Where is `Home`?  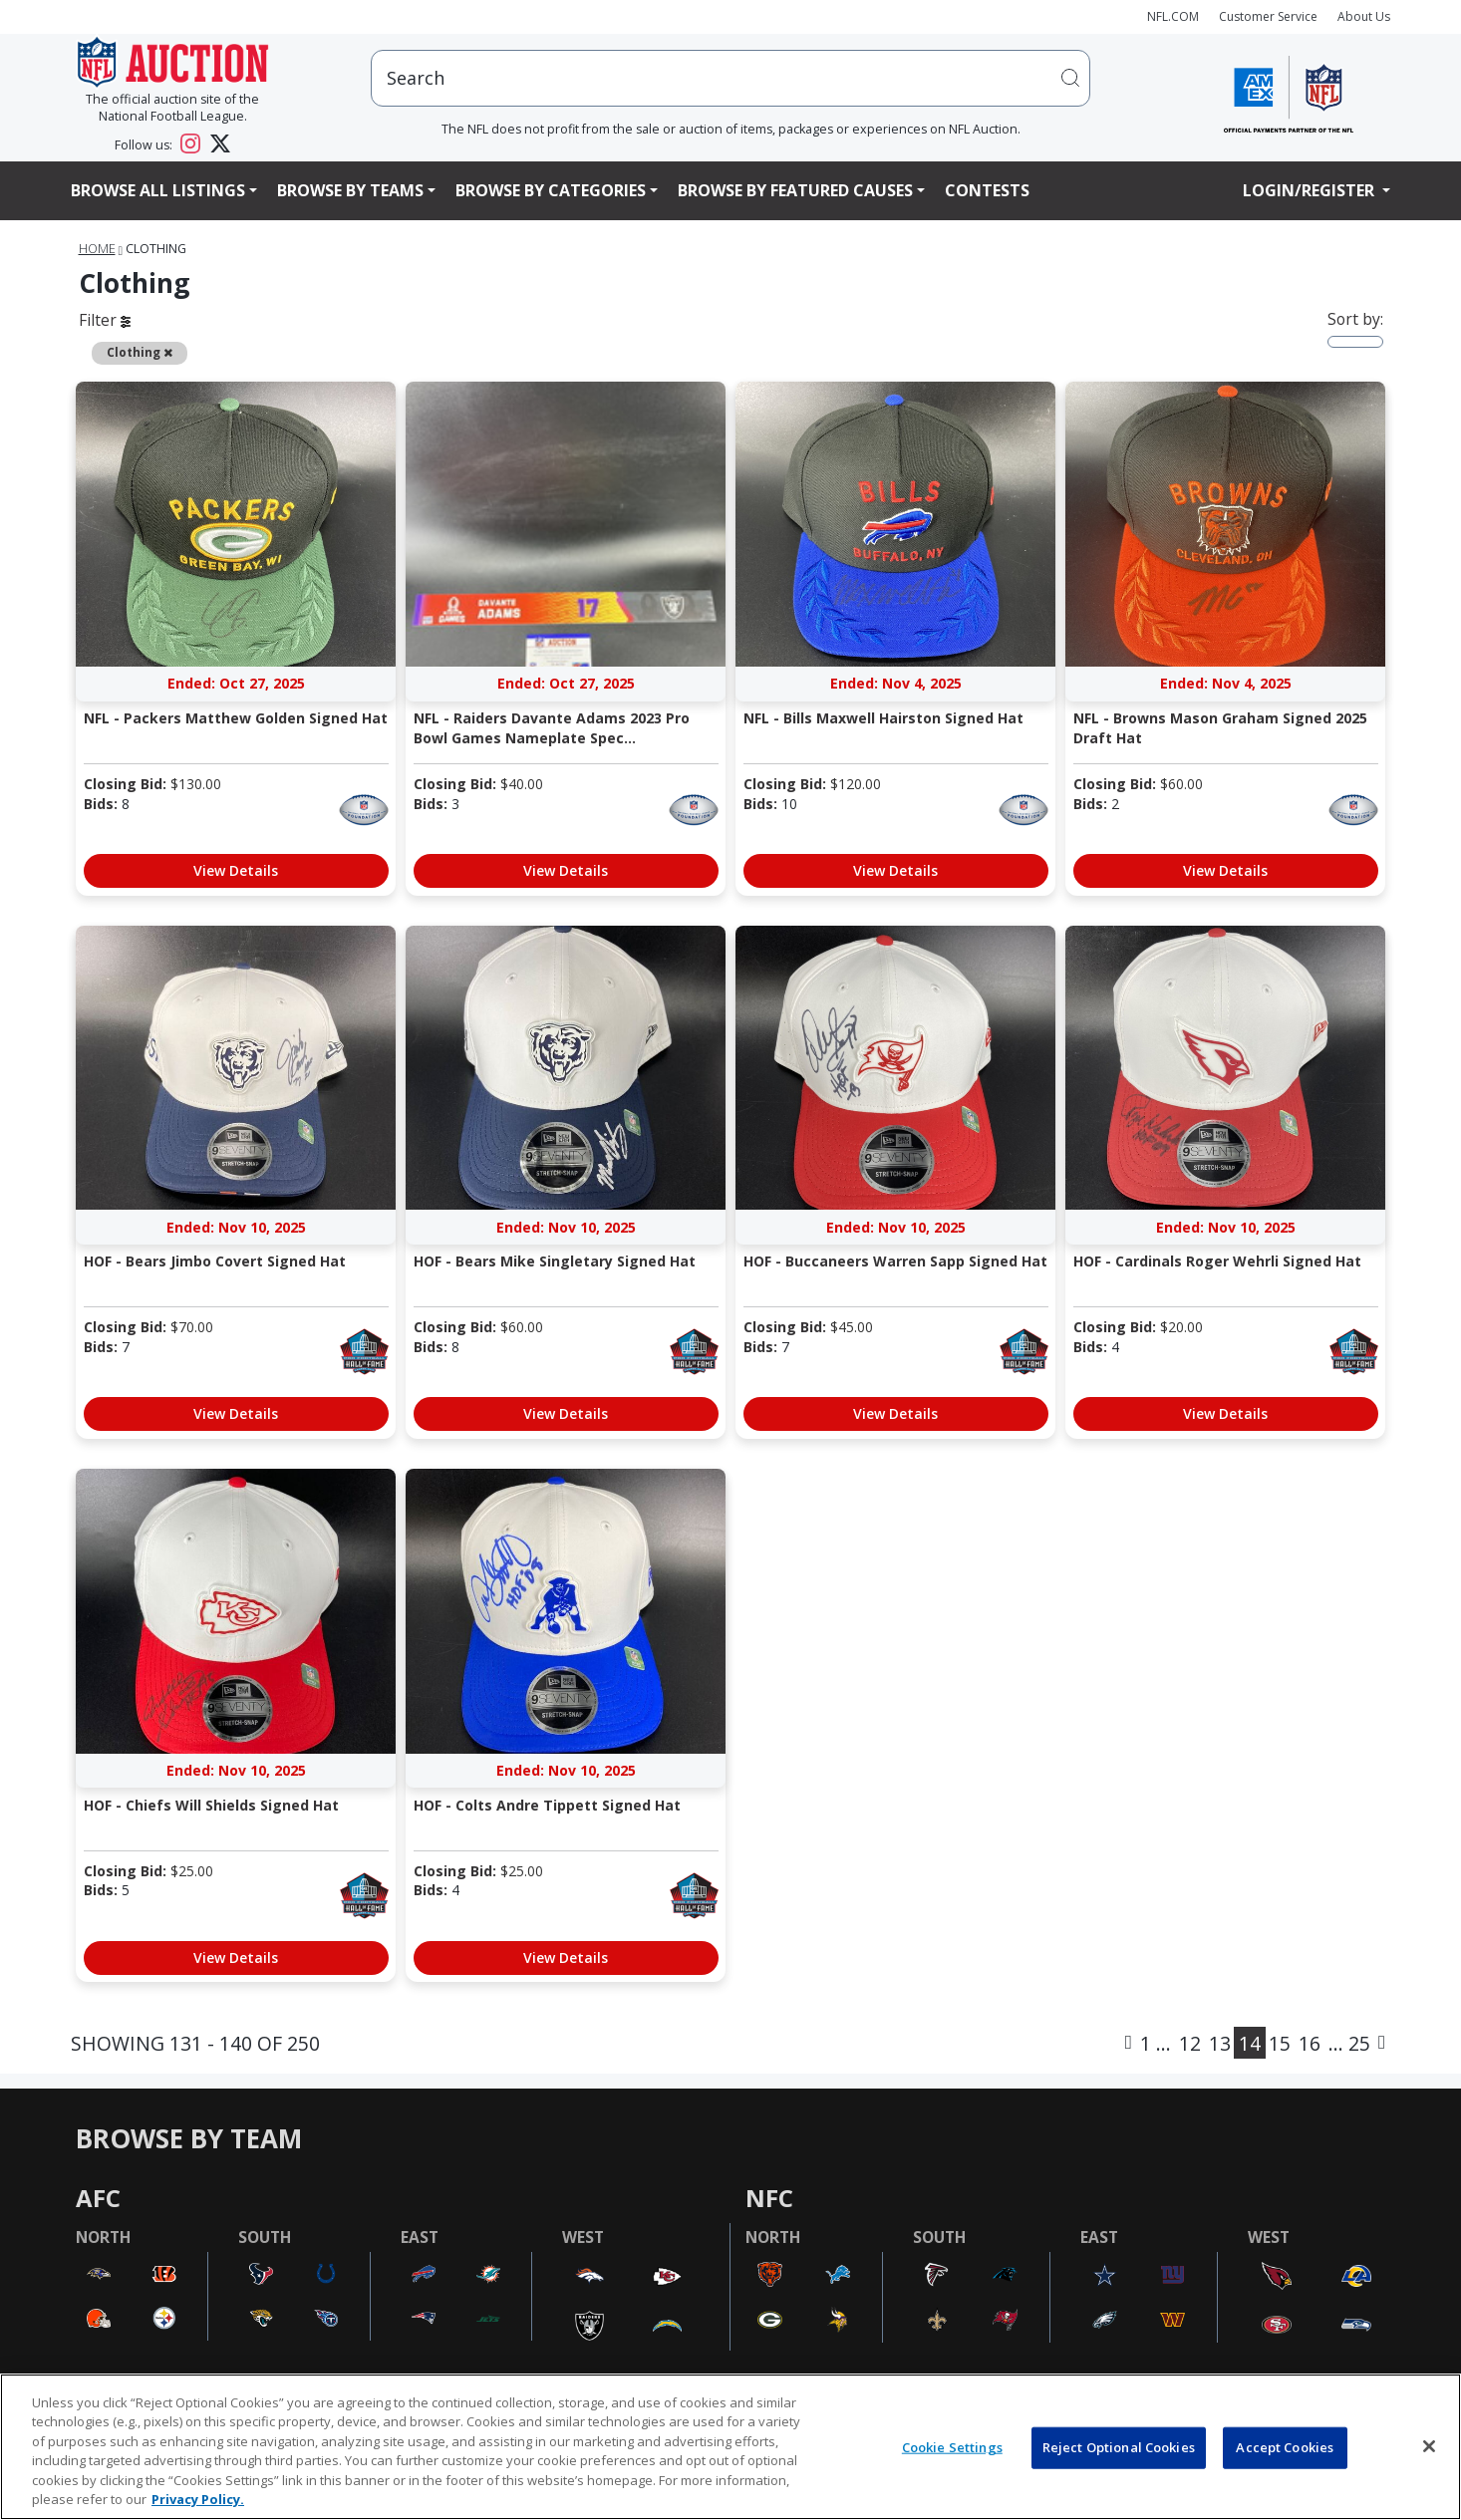
Home is located at coordinates (97, 248).